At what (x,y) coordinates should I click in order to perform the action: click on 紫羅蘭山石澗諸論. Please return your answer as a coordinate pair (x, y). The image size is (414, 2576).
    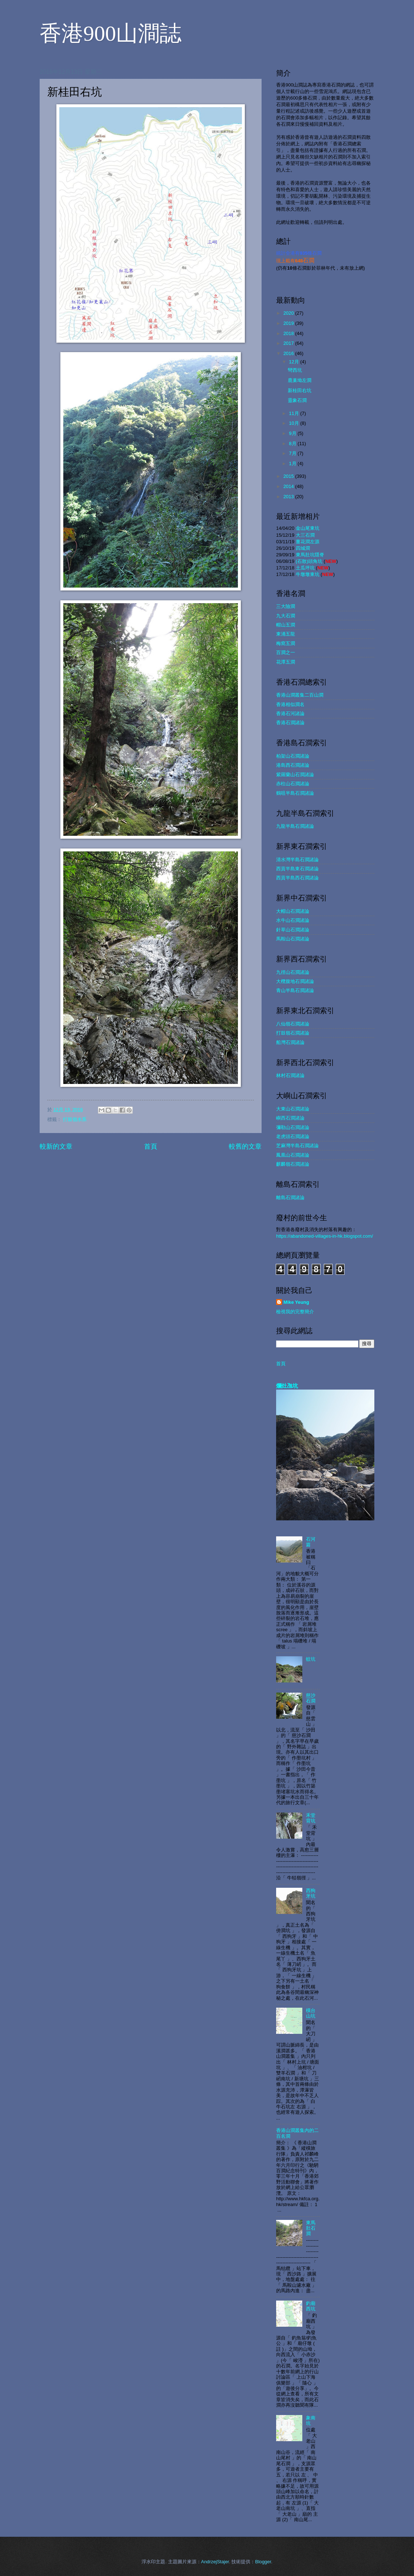
    Looking at the image, I should click on (295, 774).